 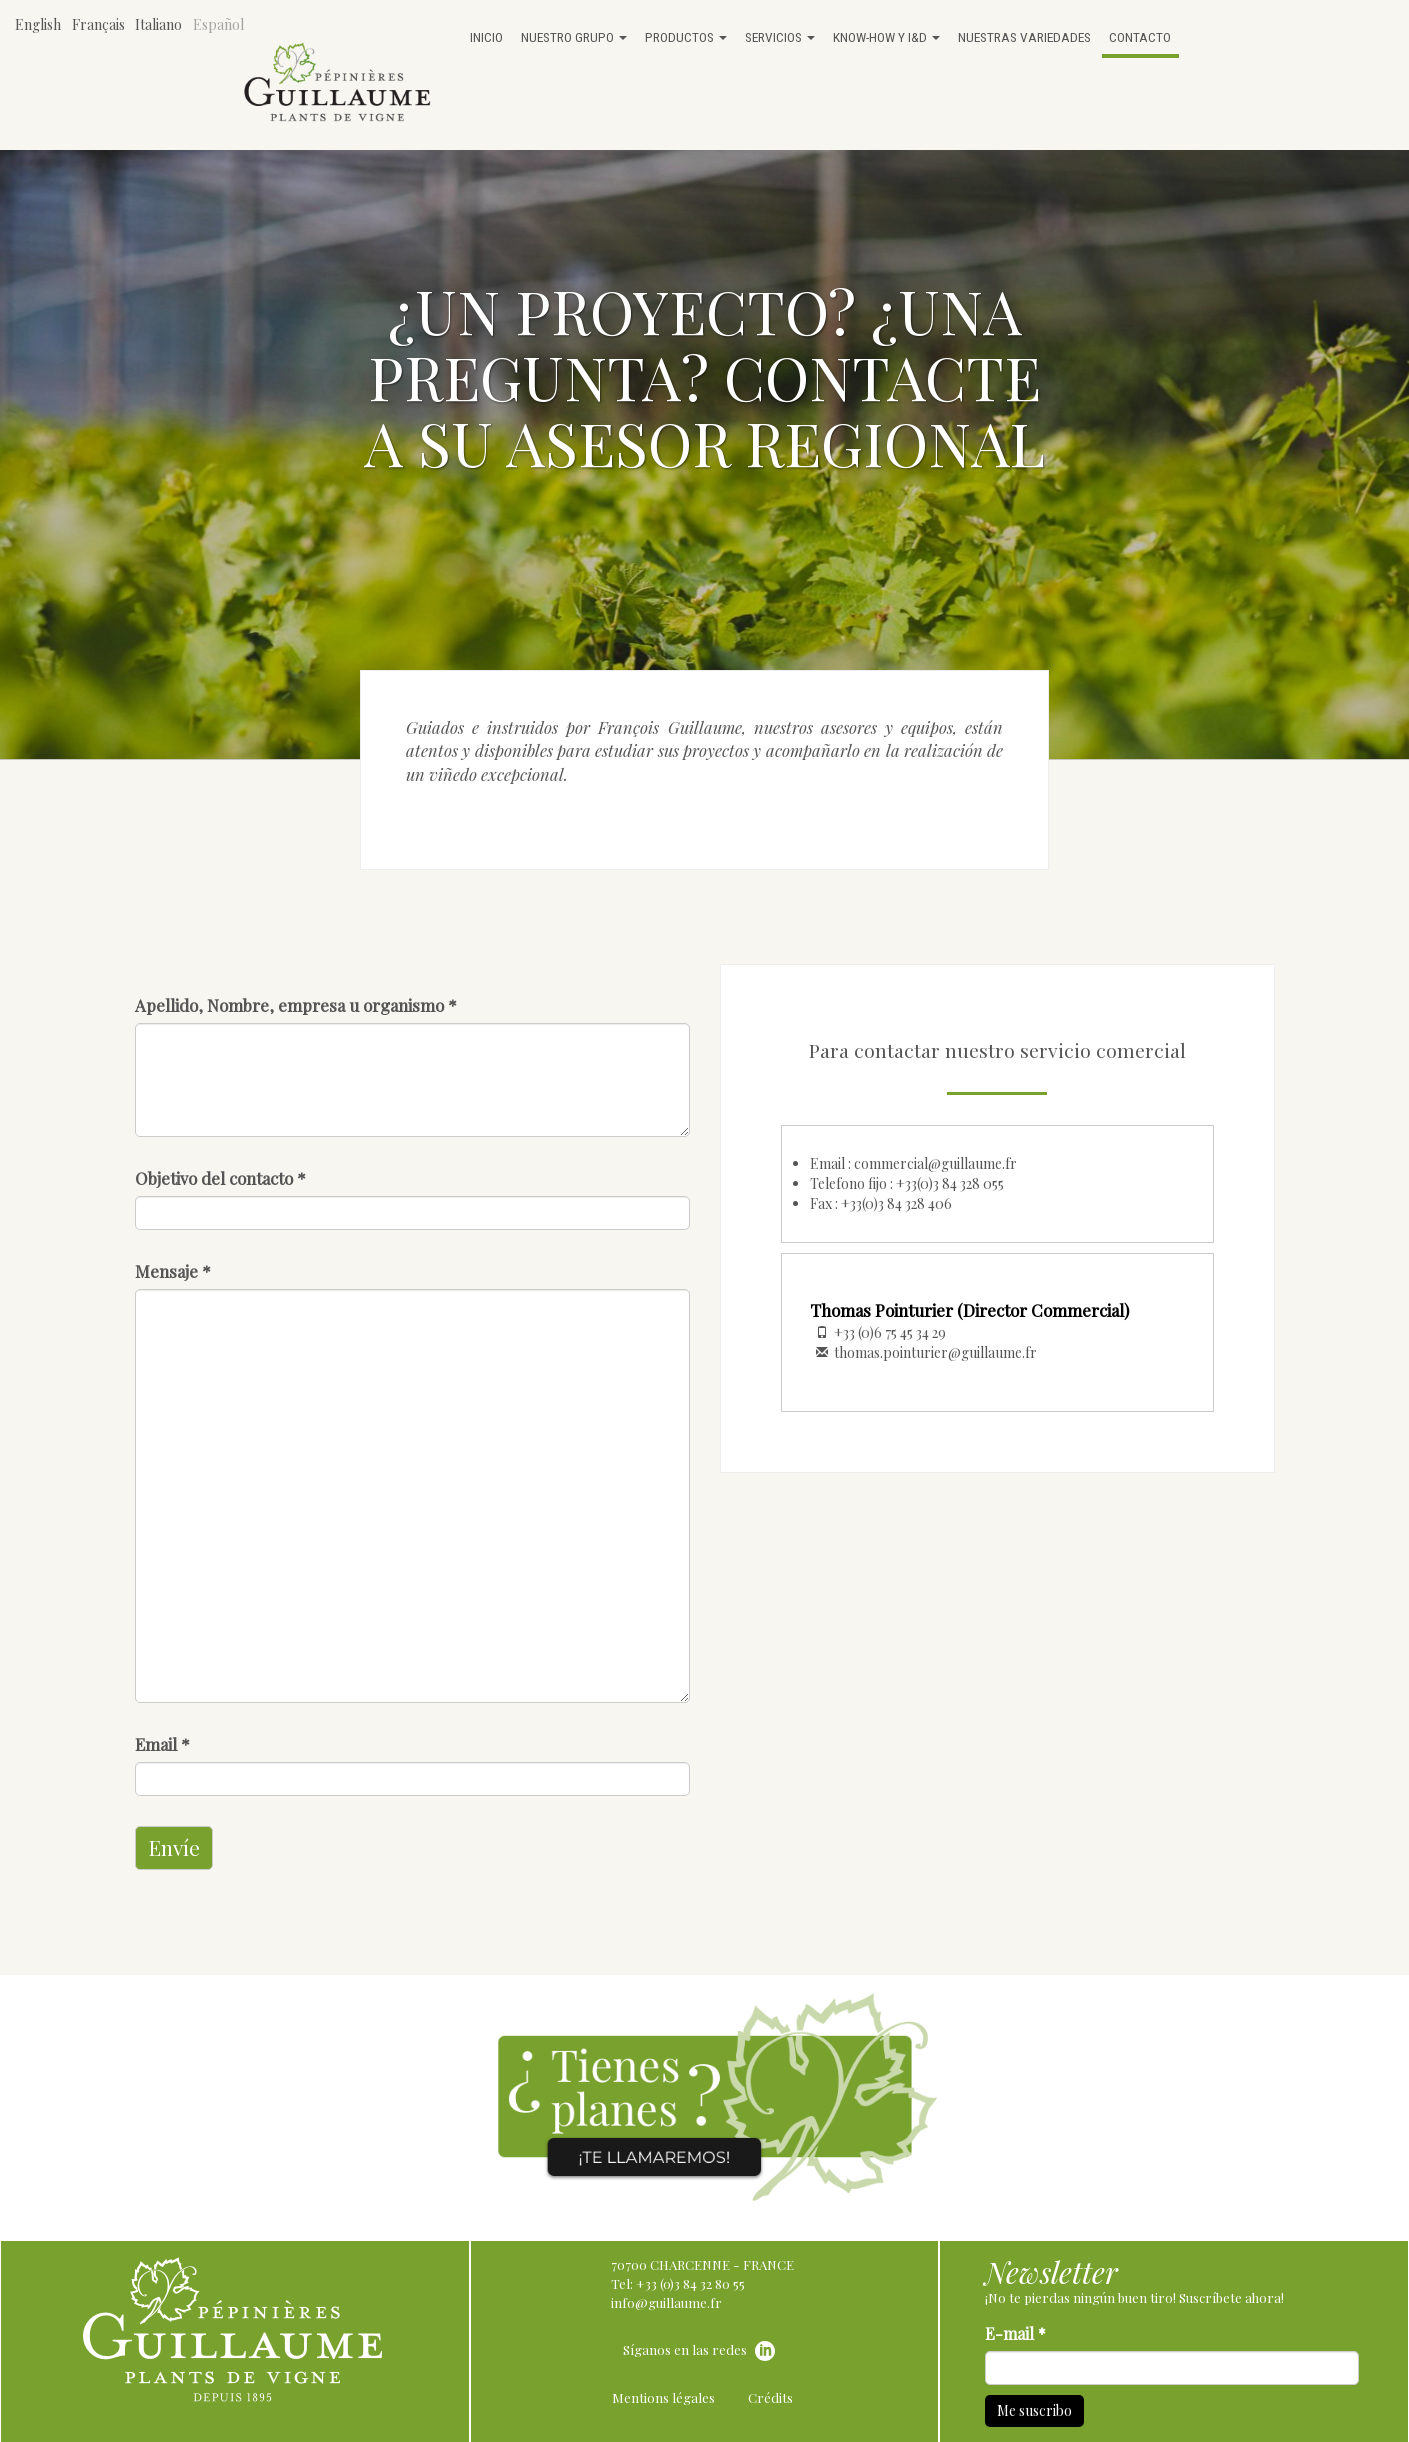 What do you see at coordinates (173, 1271) in the screenshot?
I see `Mensaje` at bounding box center [173, 1271].